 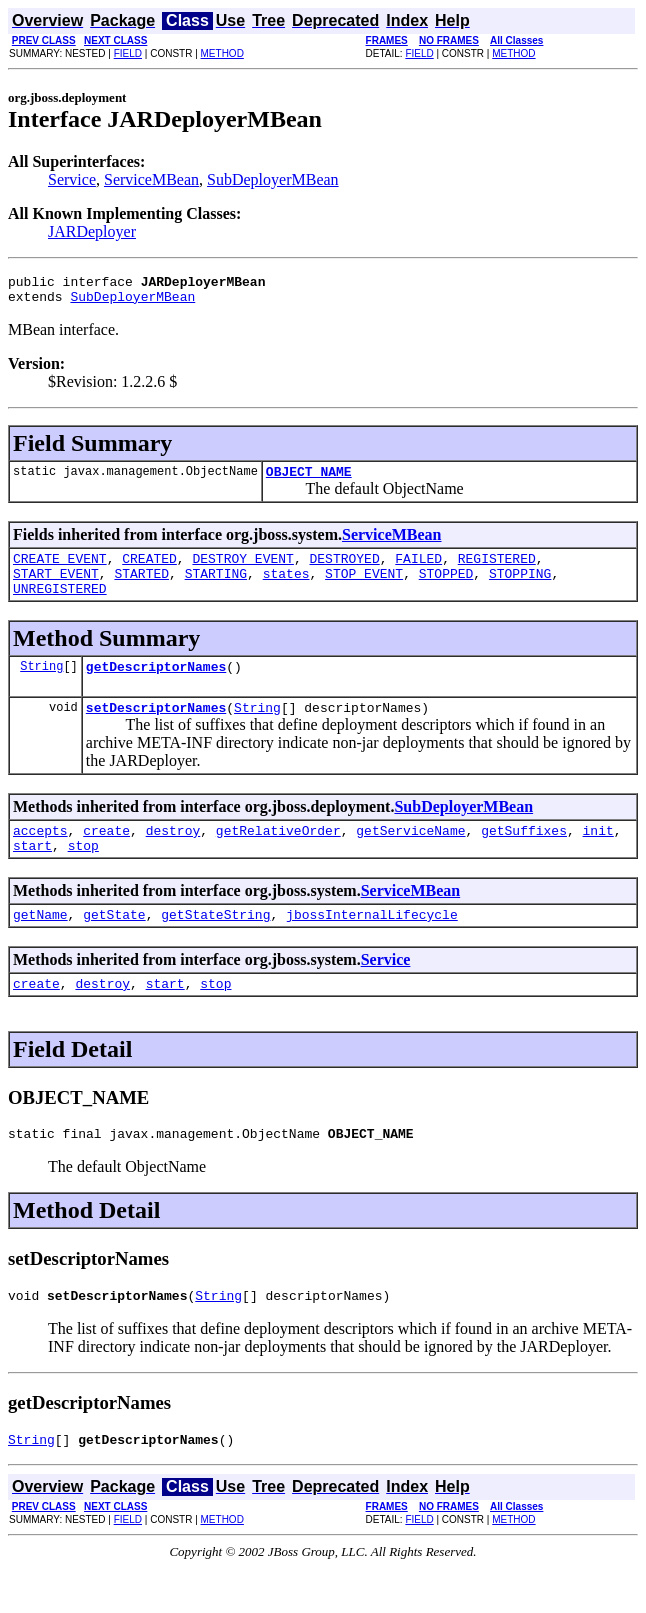 What do you see at coordinates (128, 53) in the screenshot?
I see `FIELD` at bounding box center [128, 53].